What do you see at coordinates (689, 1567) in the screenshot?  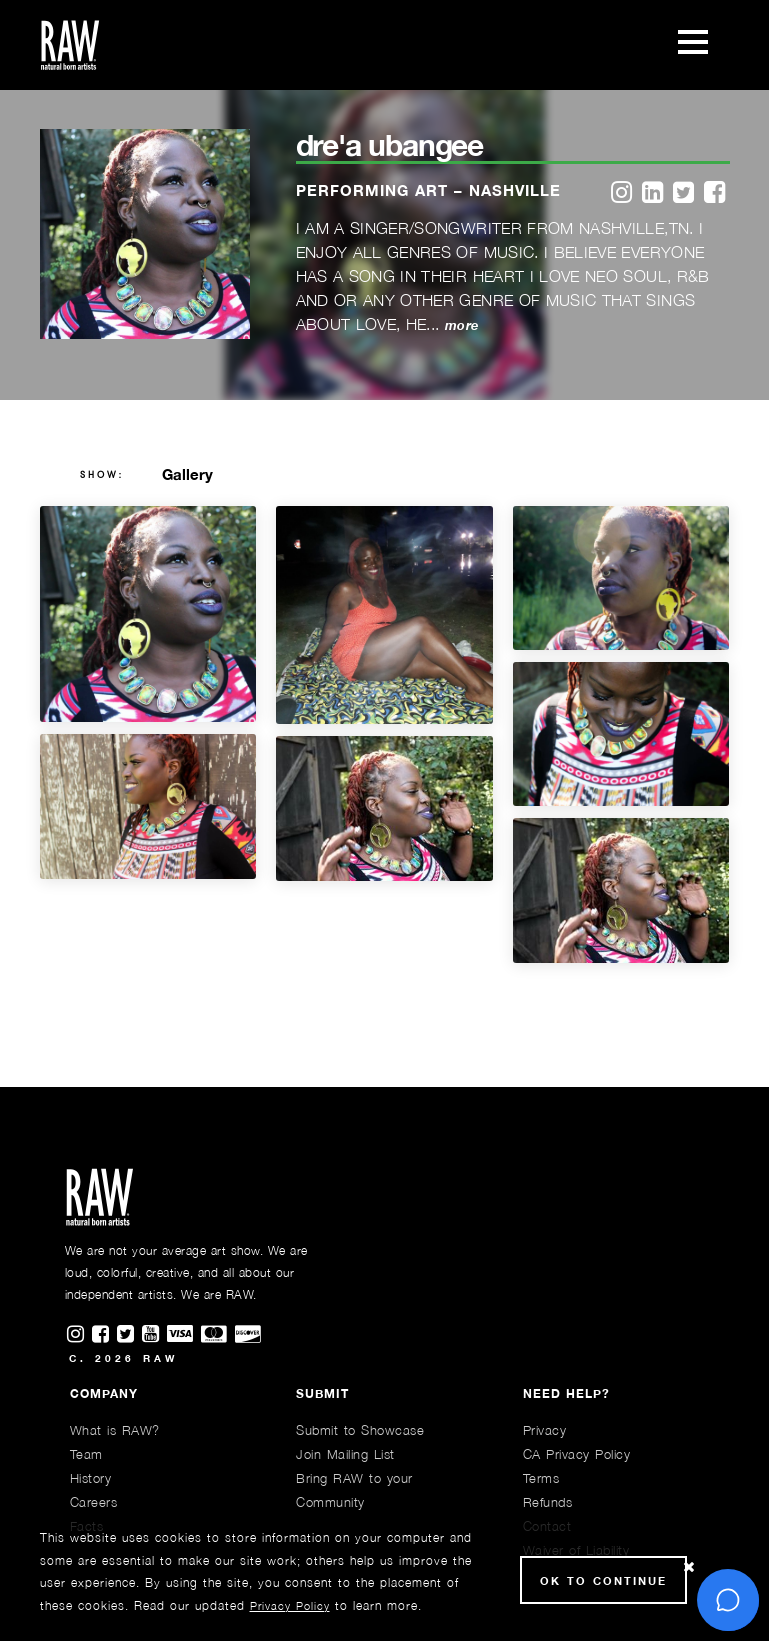 I see `[Close Cookie notice]` at bounding box center [689, 1567].